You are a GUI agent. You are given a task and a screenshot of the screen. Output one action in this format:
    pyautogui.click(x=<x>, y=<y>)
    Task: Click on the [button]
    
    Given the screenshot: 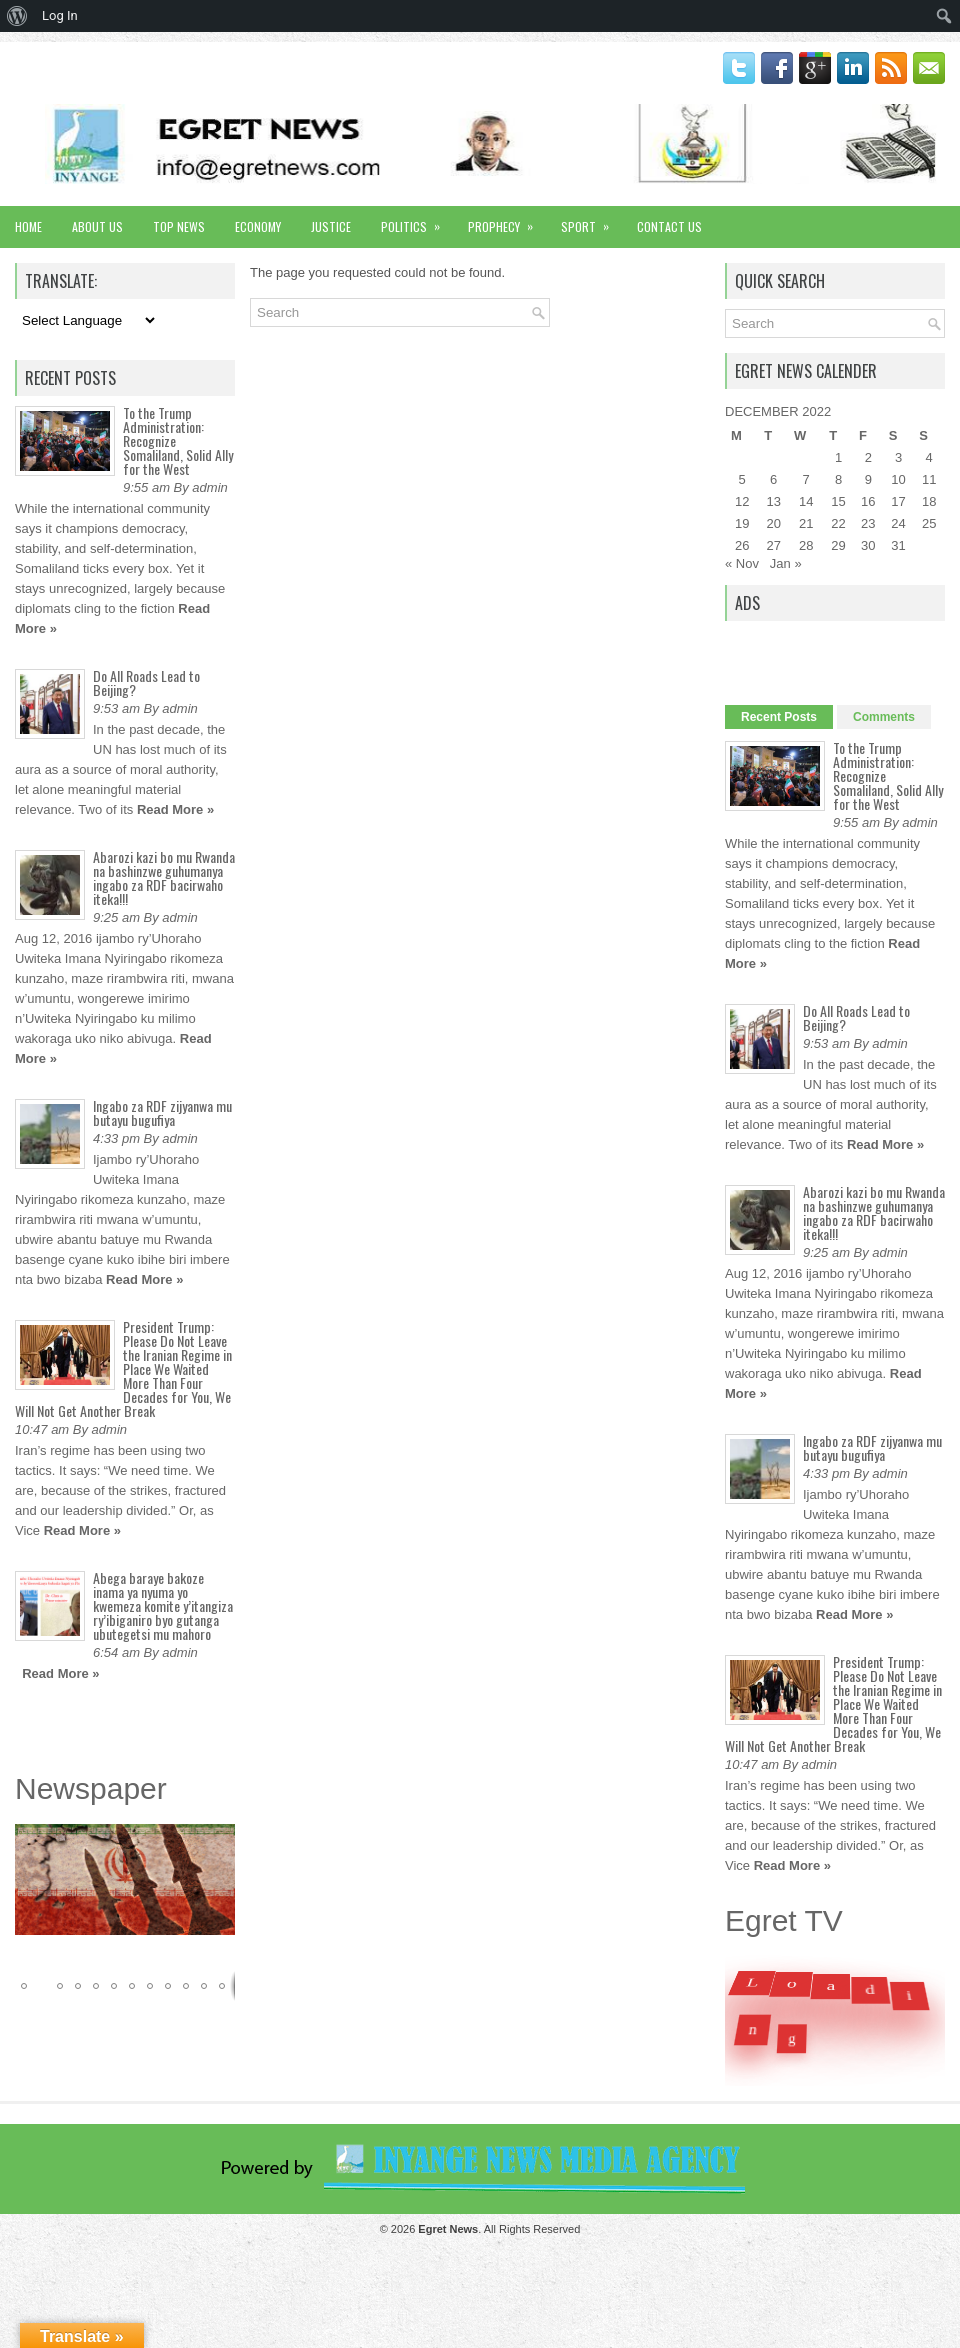 What is the action you would take?
    pyautogui.click(x=217, y=1842)
    